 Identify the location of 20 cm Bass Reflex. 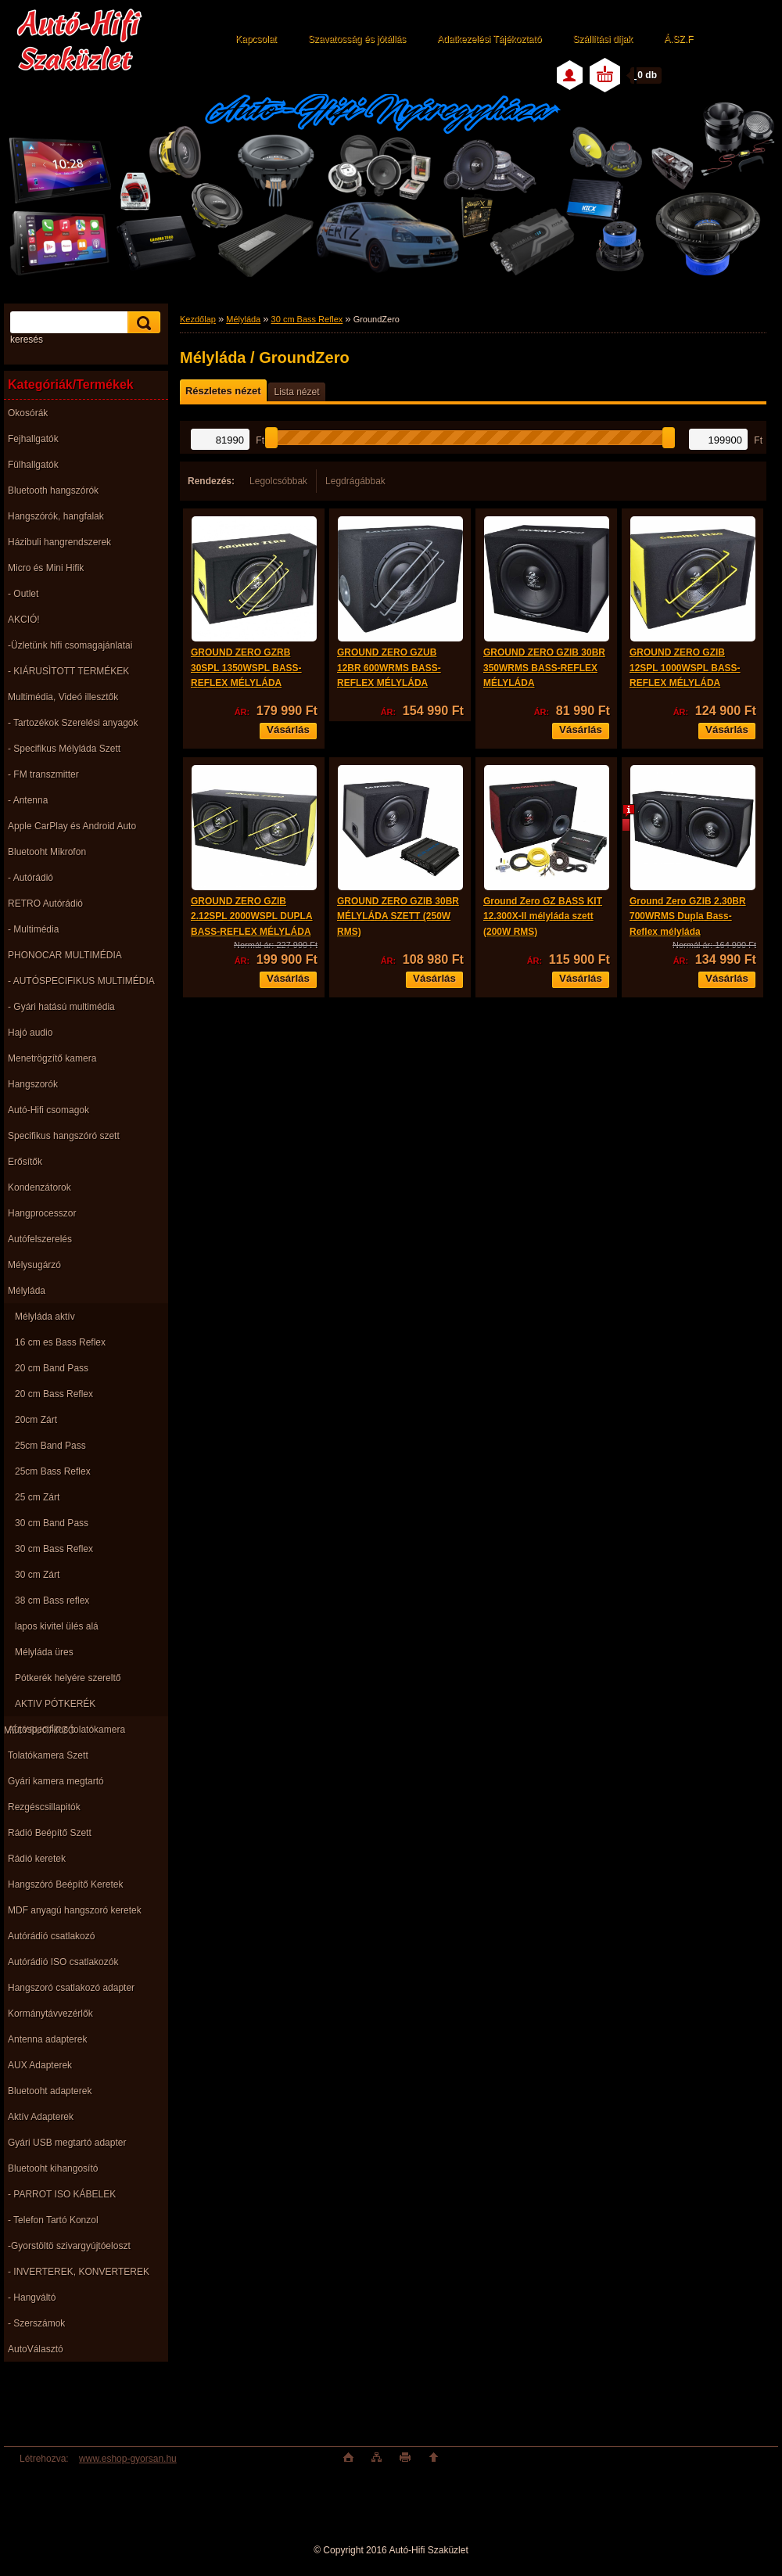
(54, 1394).